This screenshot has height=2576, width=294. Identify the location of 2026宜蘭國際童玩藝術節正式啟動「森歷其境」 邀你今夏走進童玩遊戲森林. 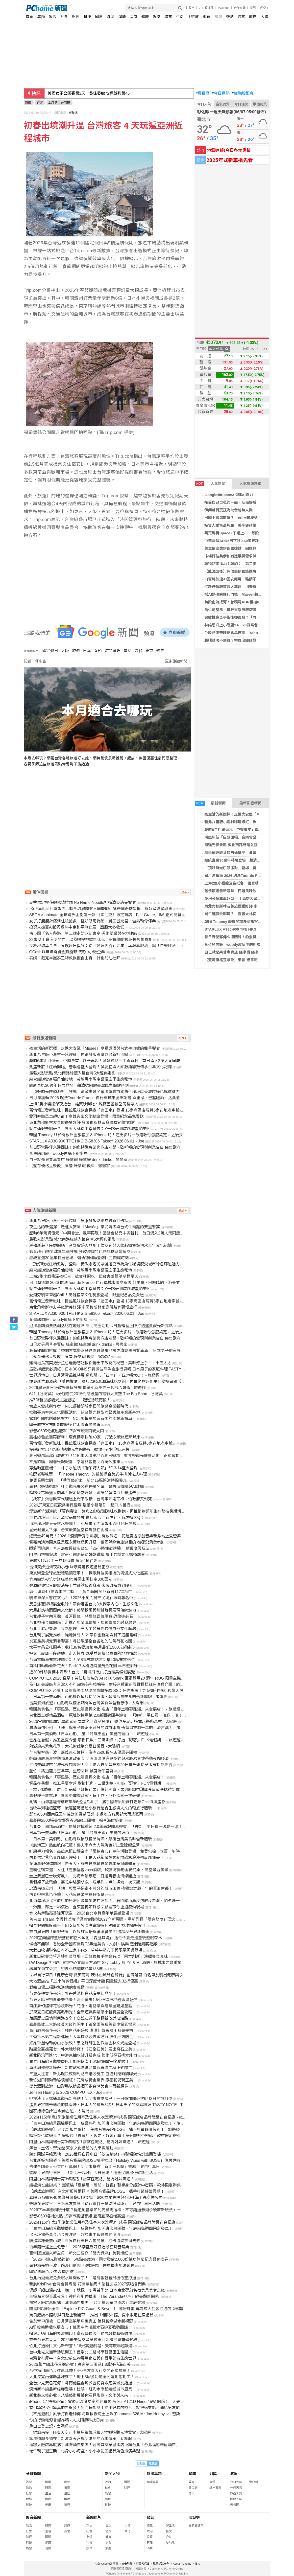
(95, 1938).